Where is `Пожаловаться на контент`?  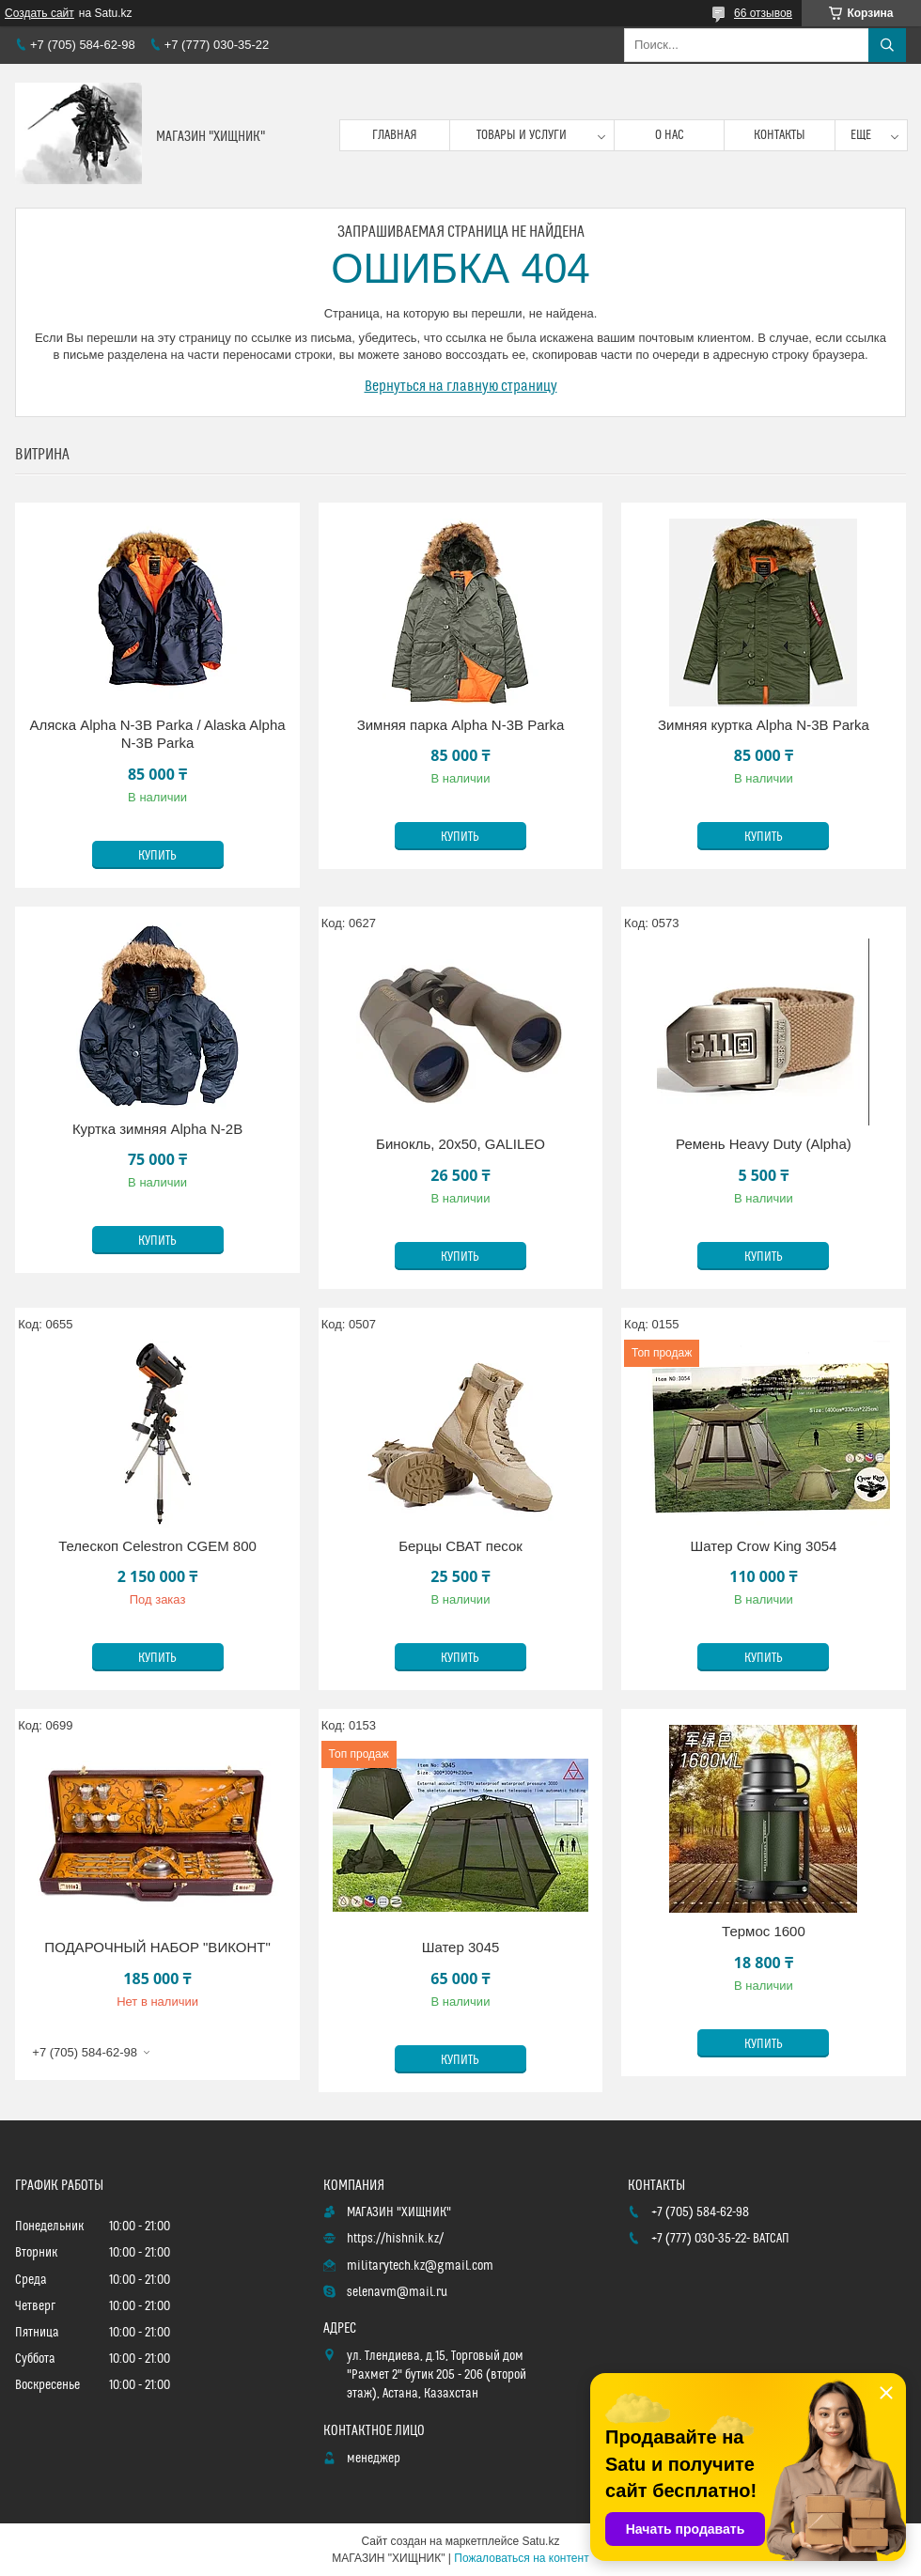 Пожаловаться на контент is located at coordinates (521, 2558).